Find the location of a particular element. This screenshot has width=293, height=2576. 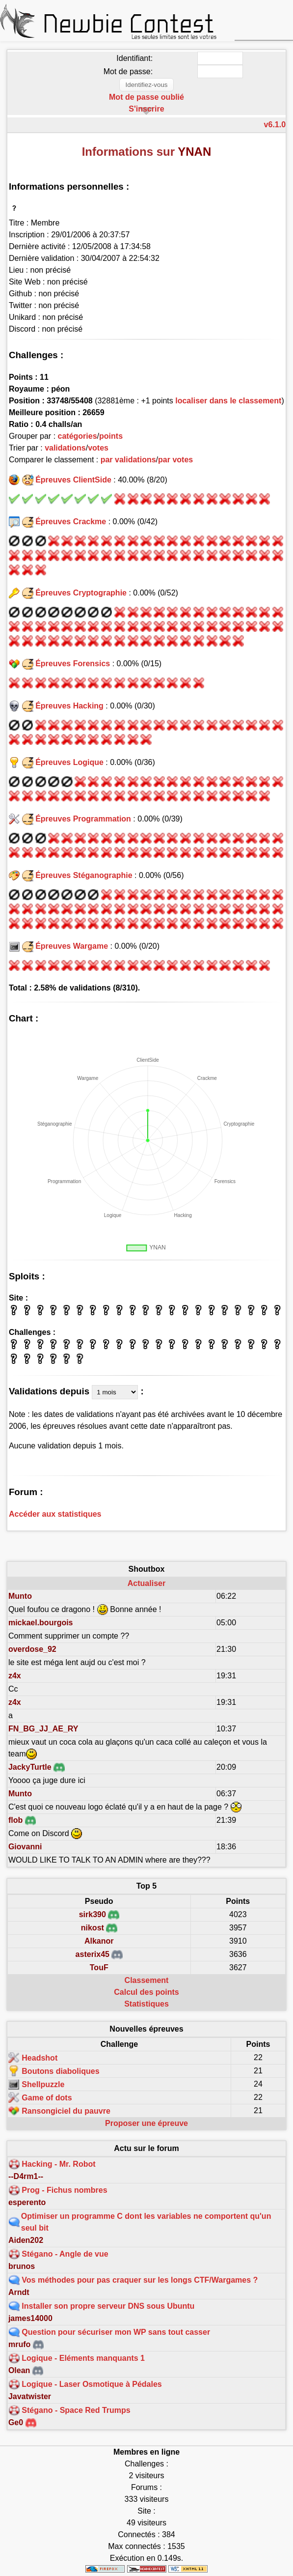

Épreuves Hacking is located at coordinates (69, 706).